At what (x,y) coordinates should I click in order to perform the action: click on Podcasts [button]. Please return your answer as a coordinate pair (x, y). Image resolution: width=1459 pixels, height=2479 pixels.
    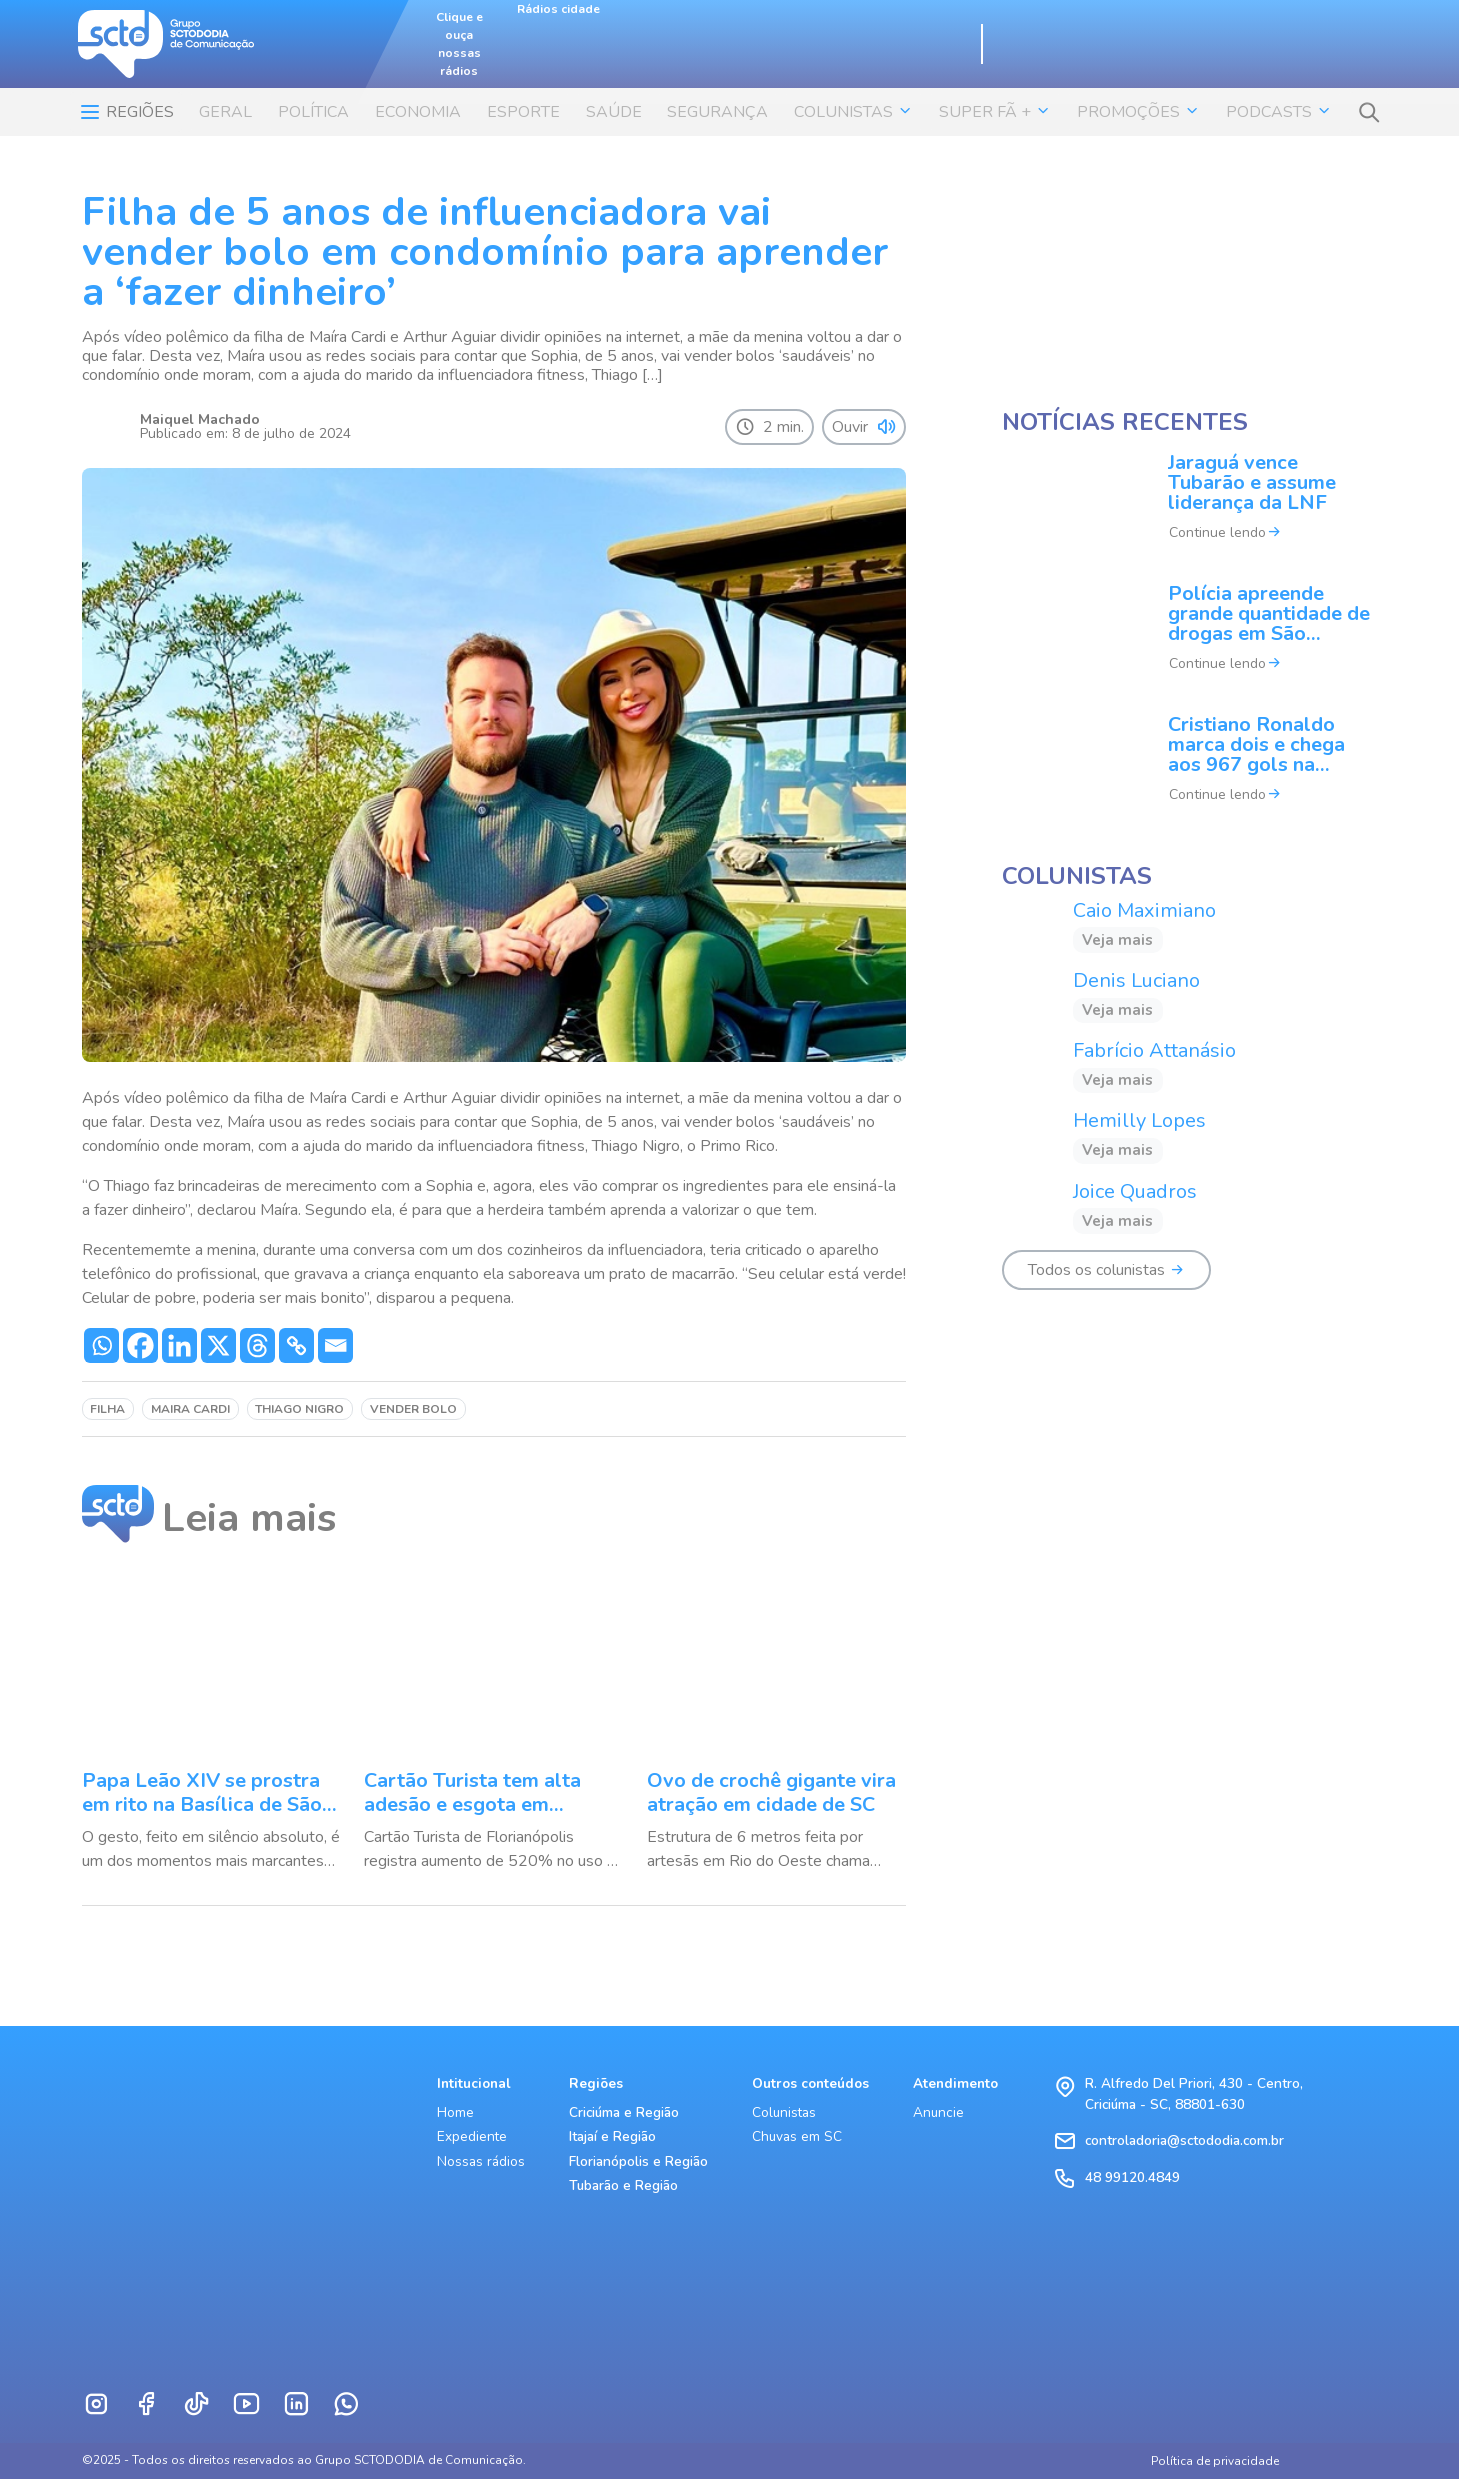
    Looking at the image, I should click on (1279, 112).